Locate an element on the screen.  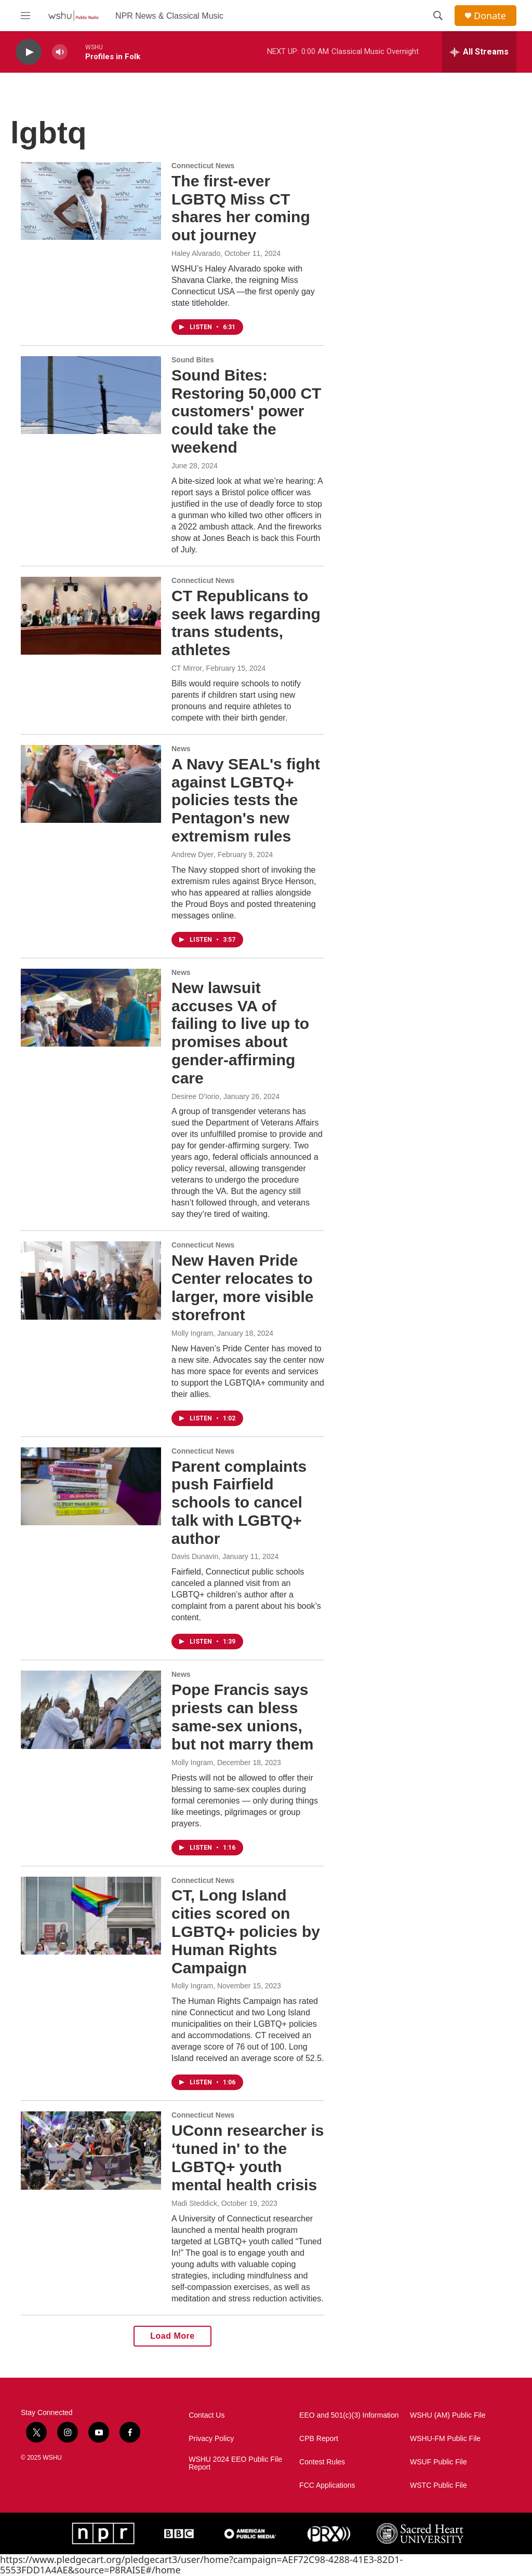
[Sound Bites: Restoring 50,000 CT customers' power could take the weekend] is located at coordinates (91, 395).